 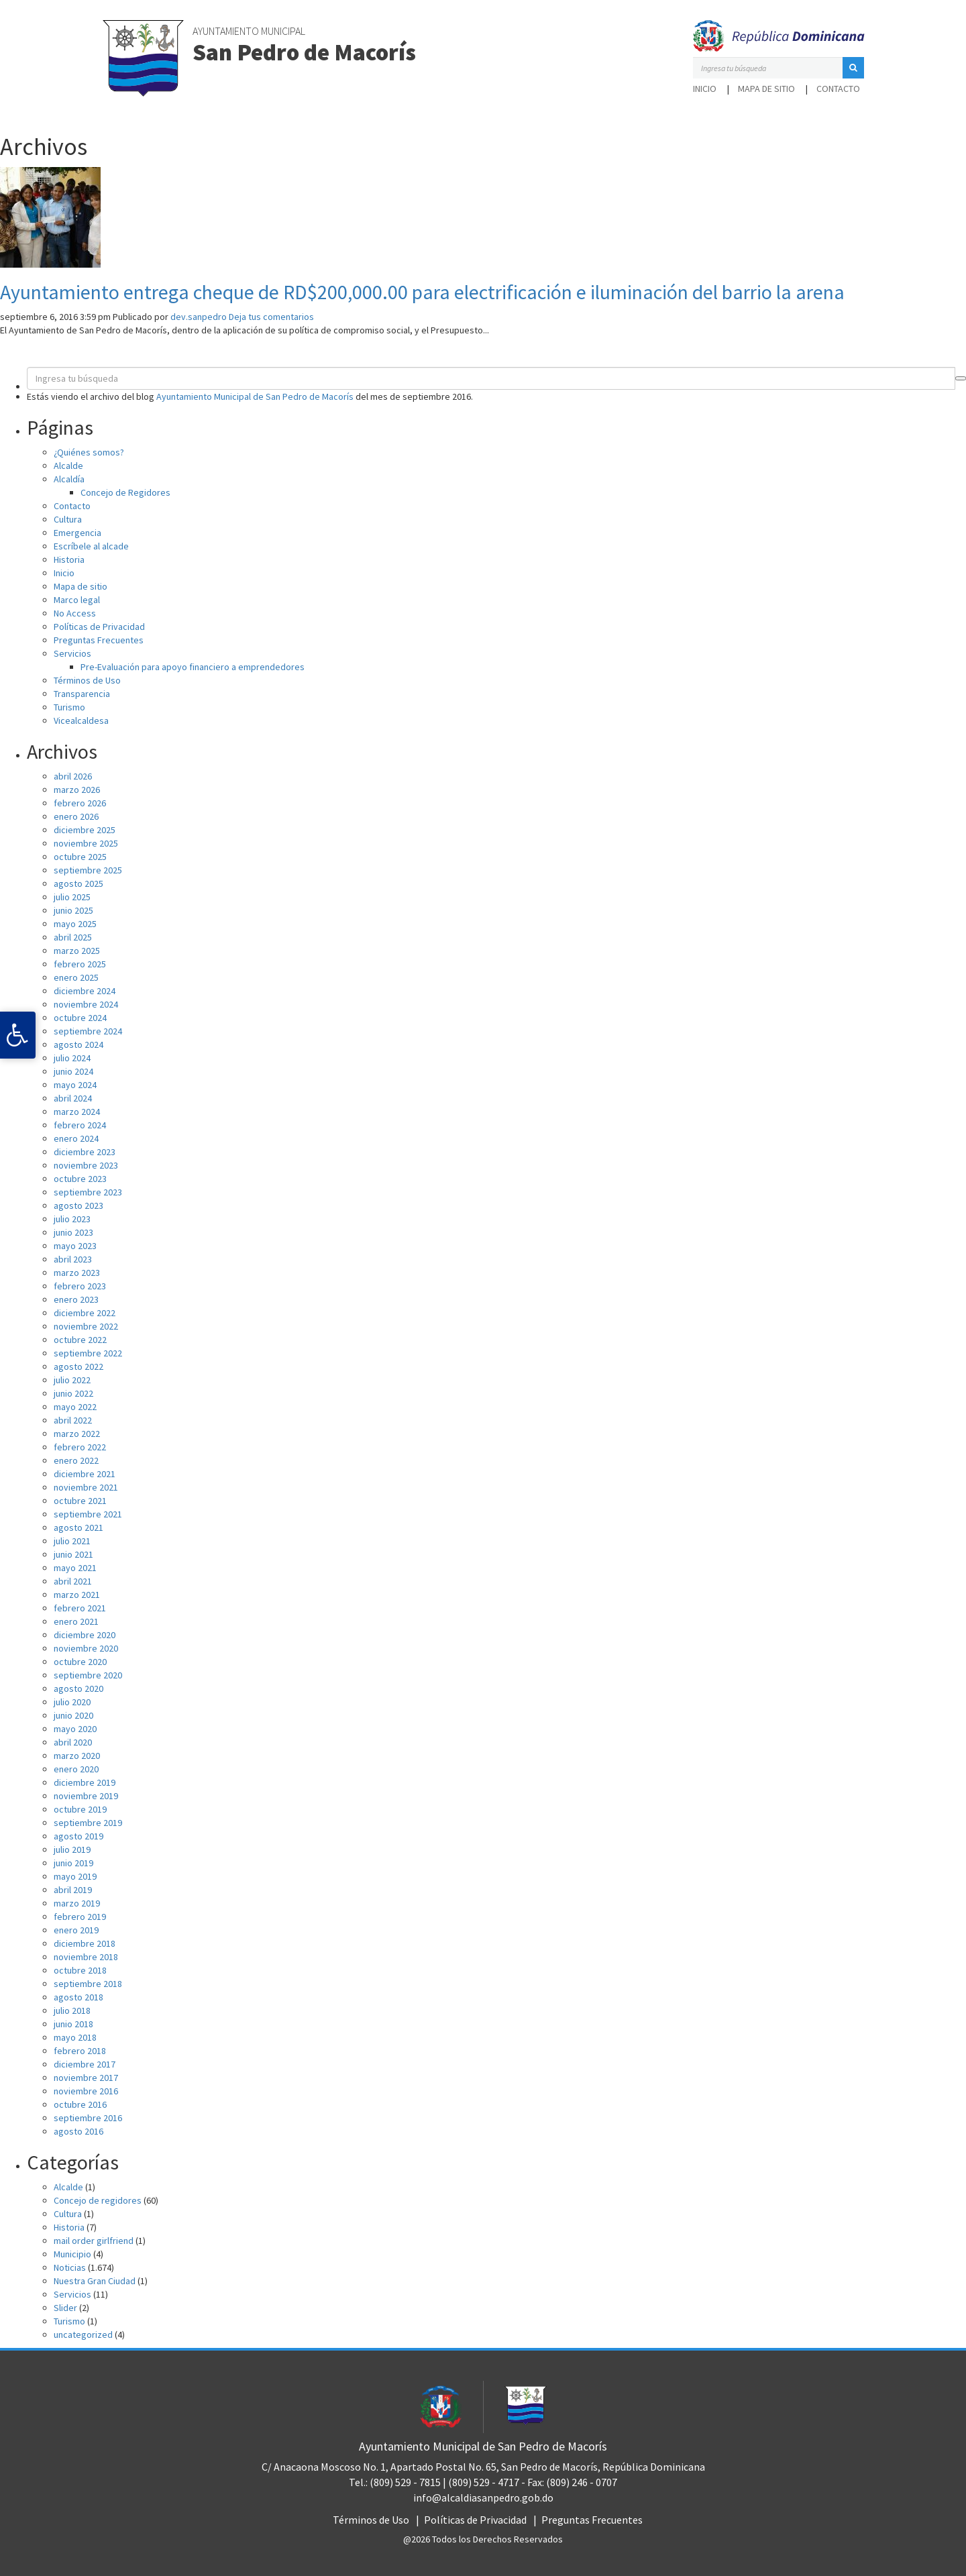 What do you see at coordinates (89, 452) in the screenshot?
I see `¿Quiénes somos?` at bounding box center [89, 452].